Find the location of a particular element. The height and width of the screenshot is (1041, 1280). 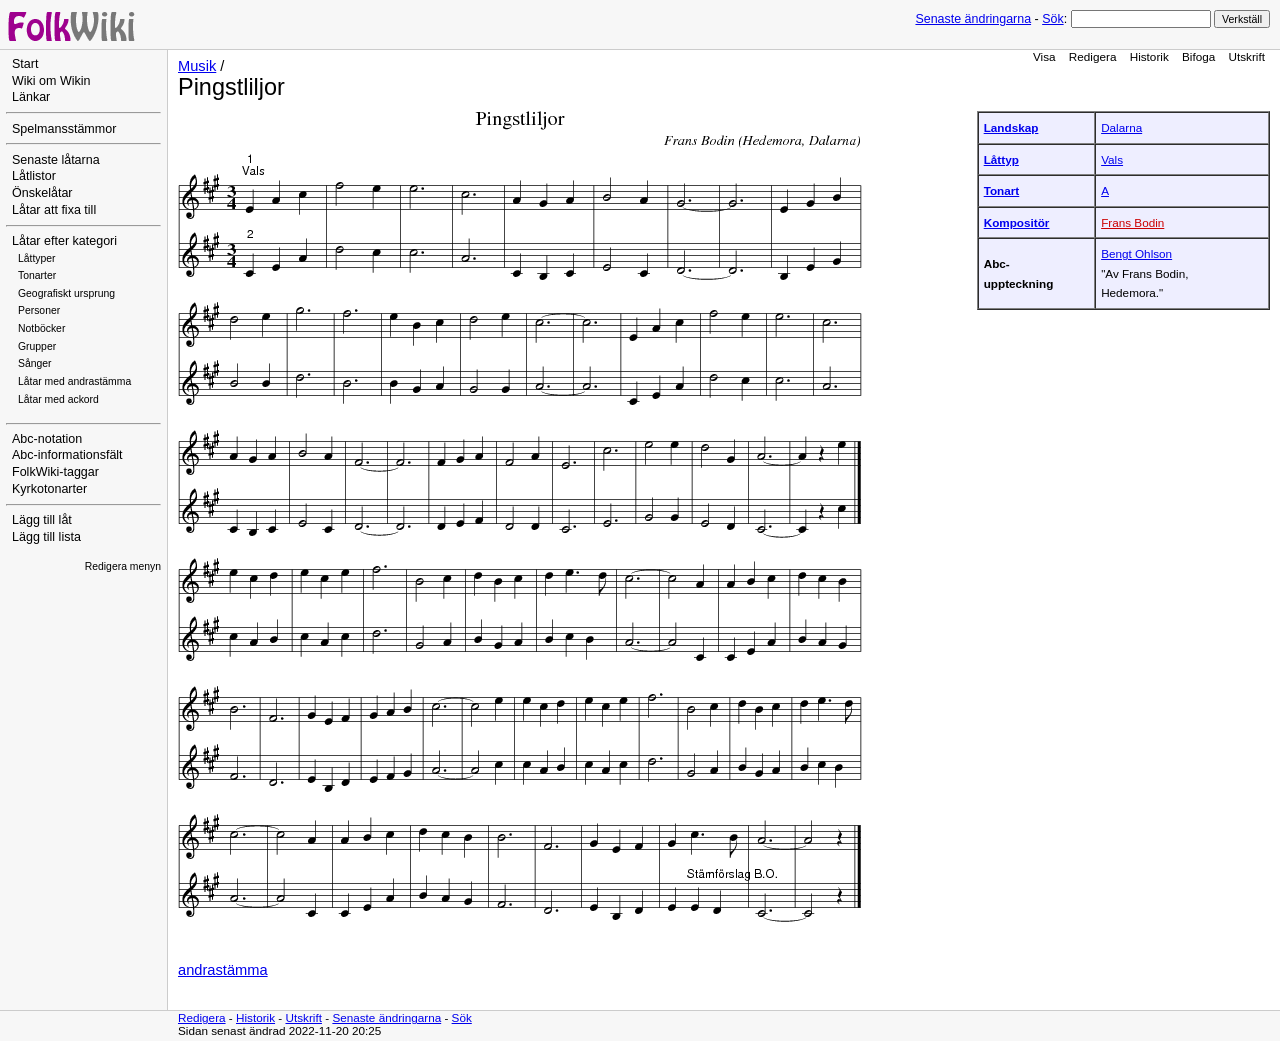

Låttyper is located at coordinates (37, 258).